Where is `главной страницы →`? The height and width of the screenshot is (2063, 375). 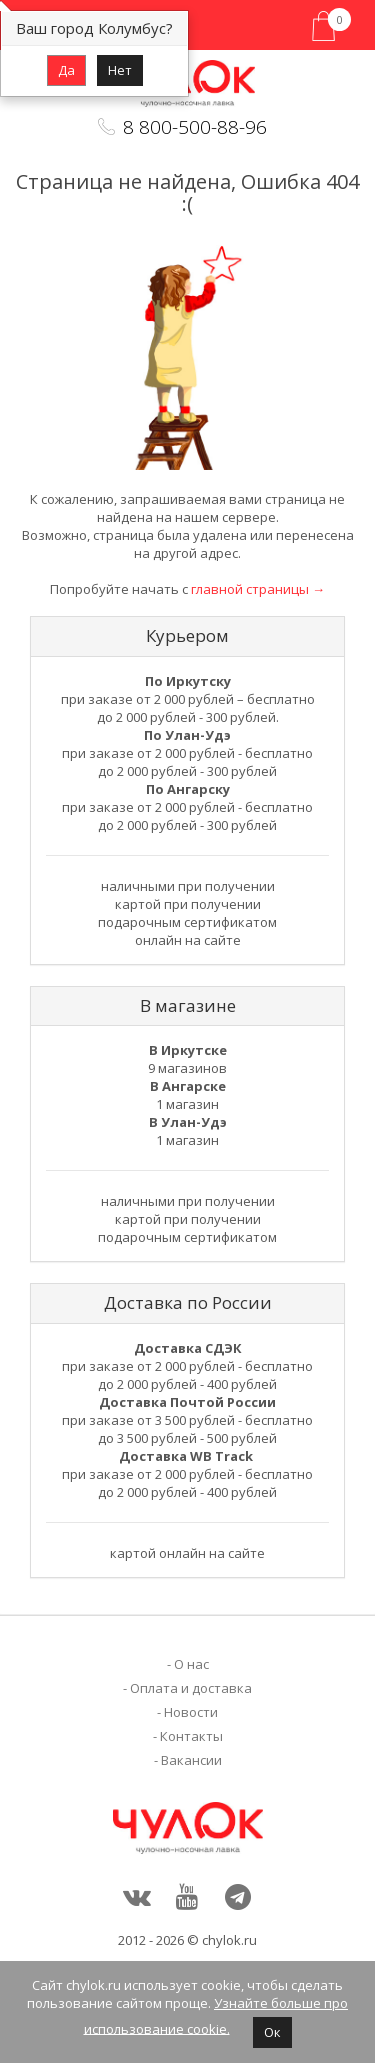
главной страницы → is located at coordinates (258, 589).